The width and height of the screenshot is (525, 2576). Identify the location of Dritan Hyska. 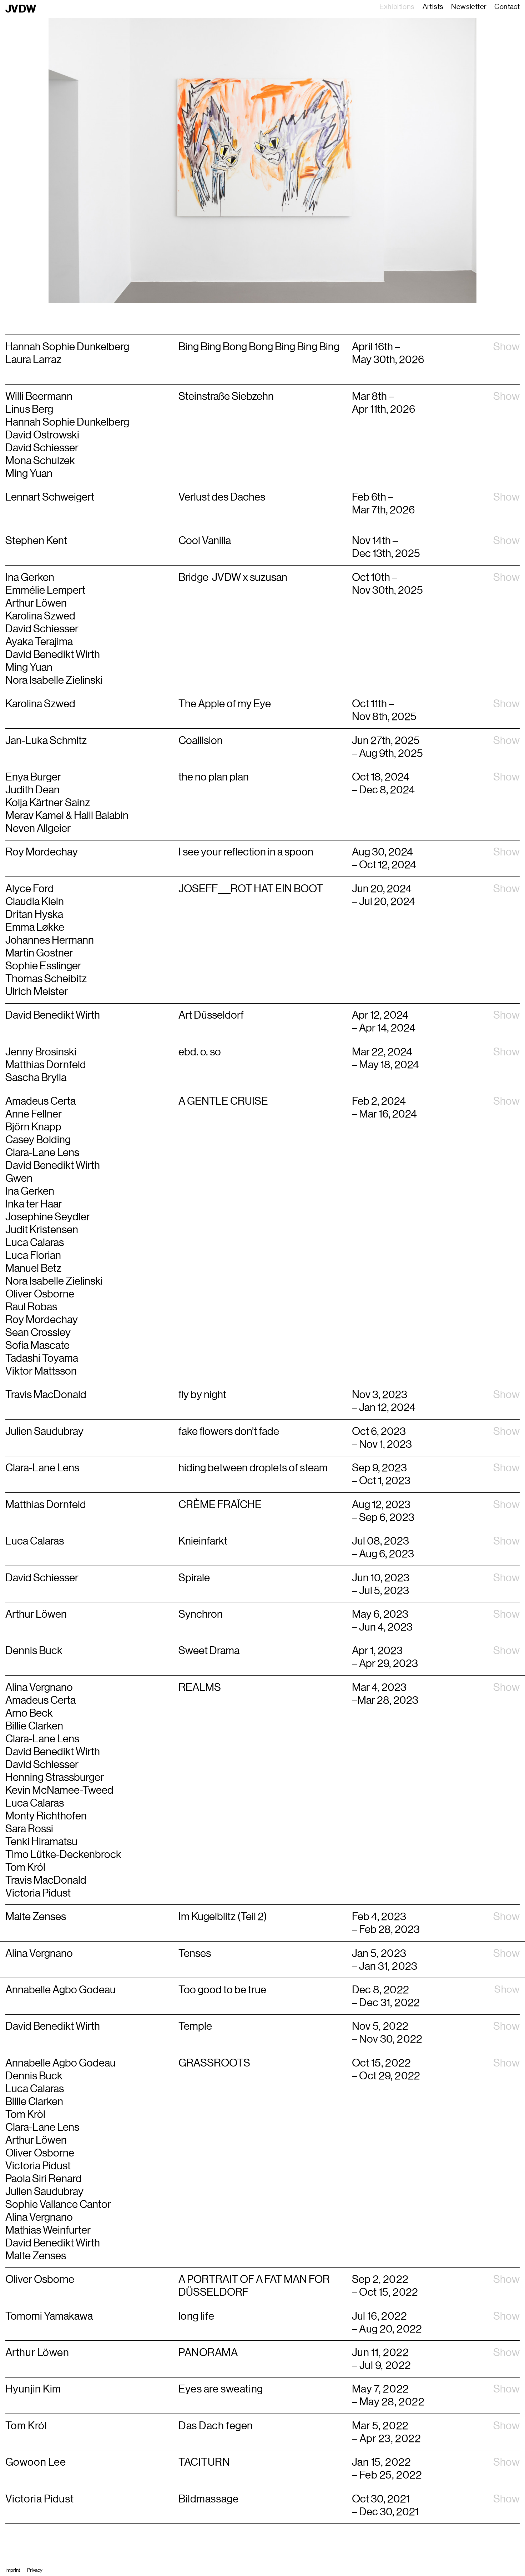
(34, 914).